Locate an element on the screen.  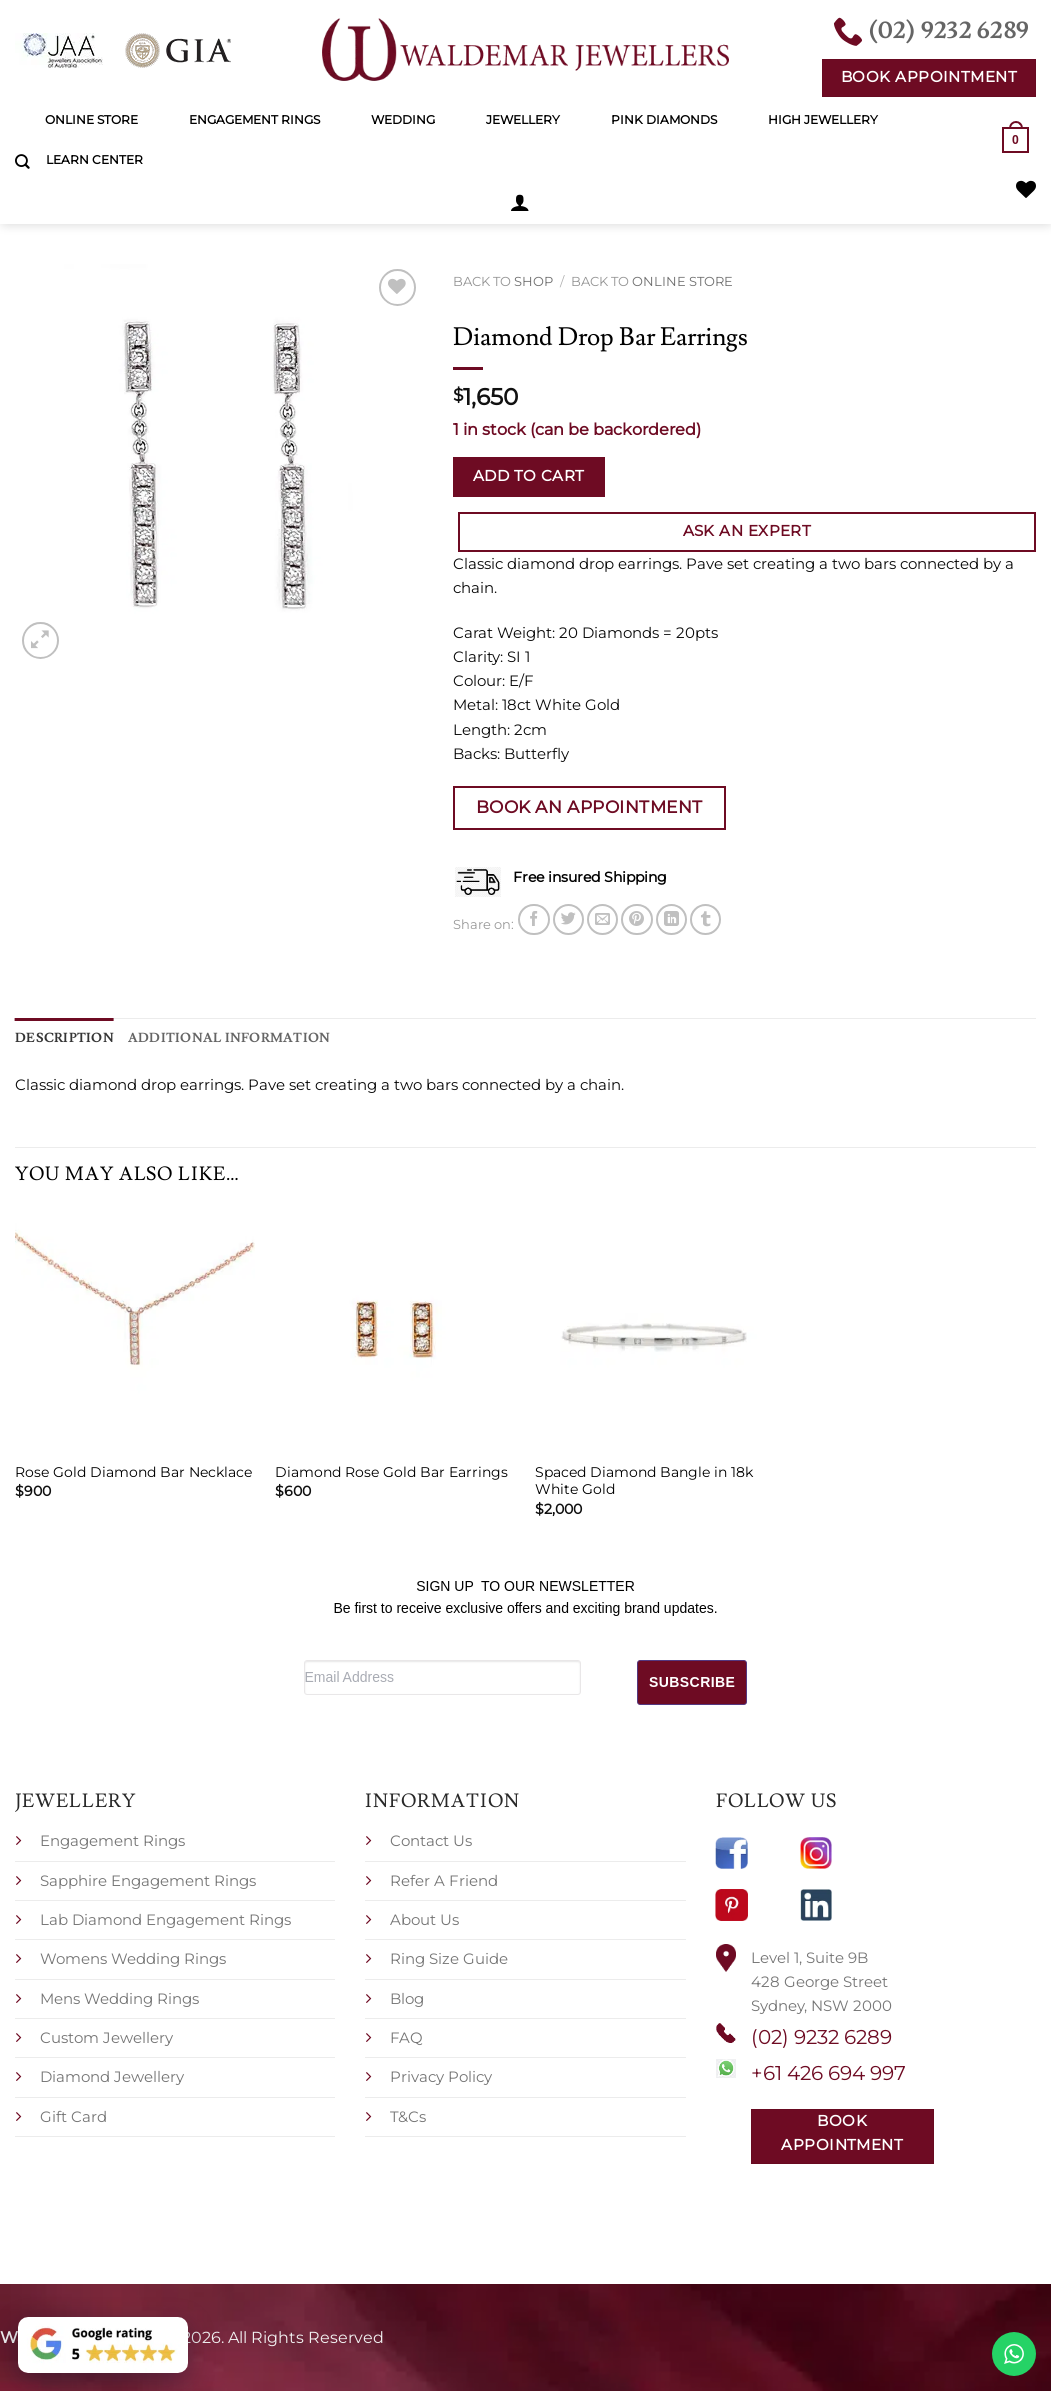
[Wishlist] is located at coordinates (1026, 189).